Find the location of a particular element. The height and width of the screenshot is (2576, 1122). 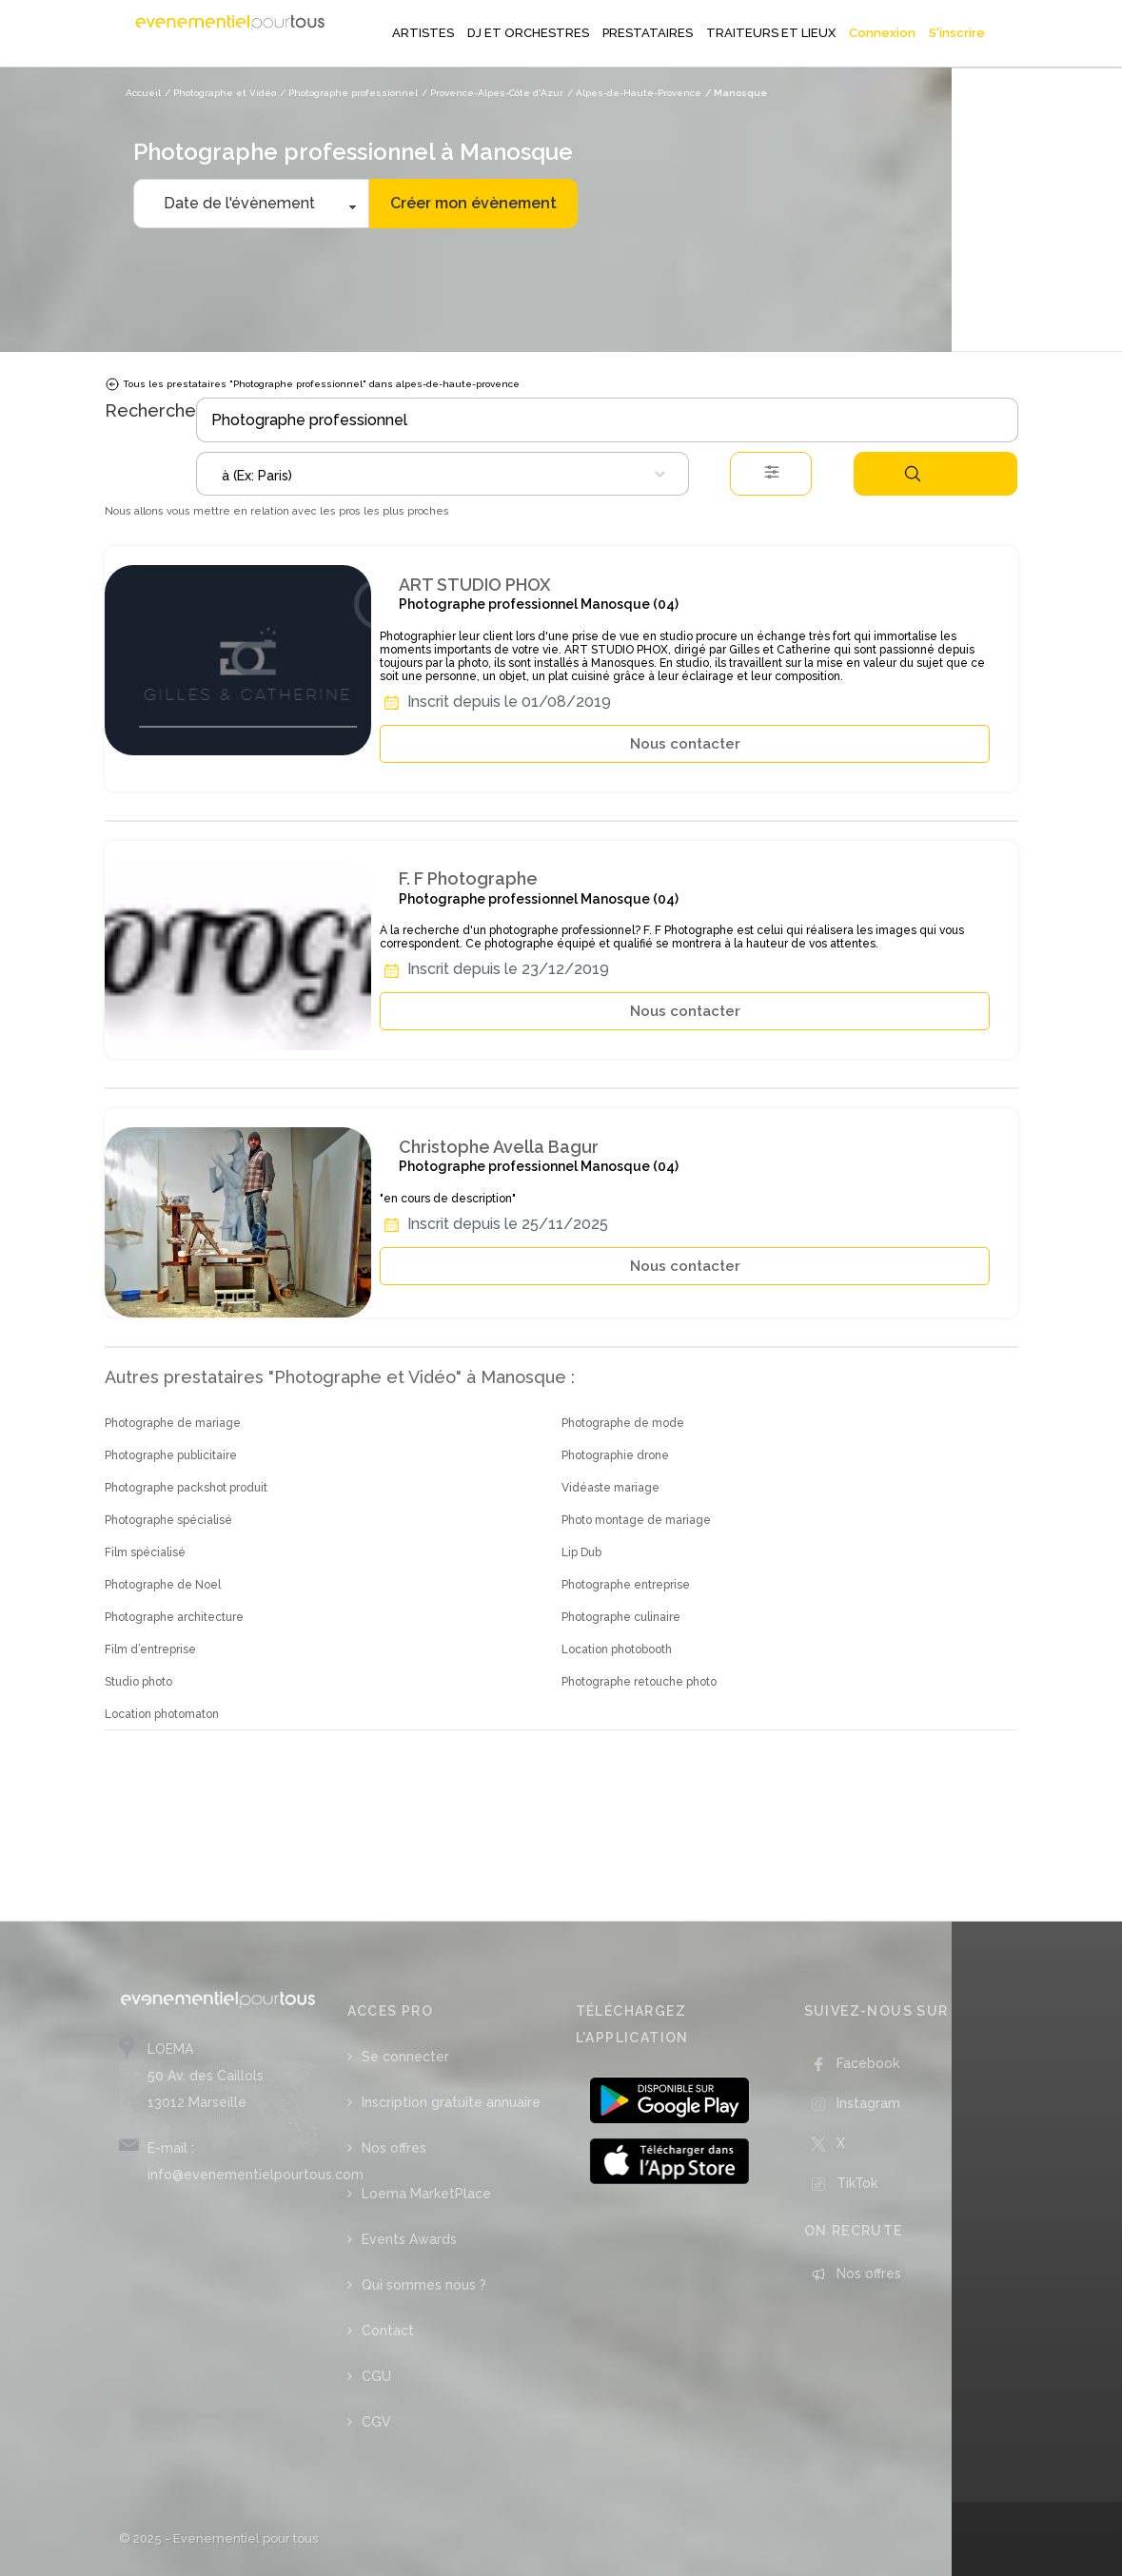

Lip Dub is located at coordinates (581, 1552).